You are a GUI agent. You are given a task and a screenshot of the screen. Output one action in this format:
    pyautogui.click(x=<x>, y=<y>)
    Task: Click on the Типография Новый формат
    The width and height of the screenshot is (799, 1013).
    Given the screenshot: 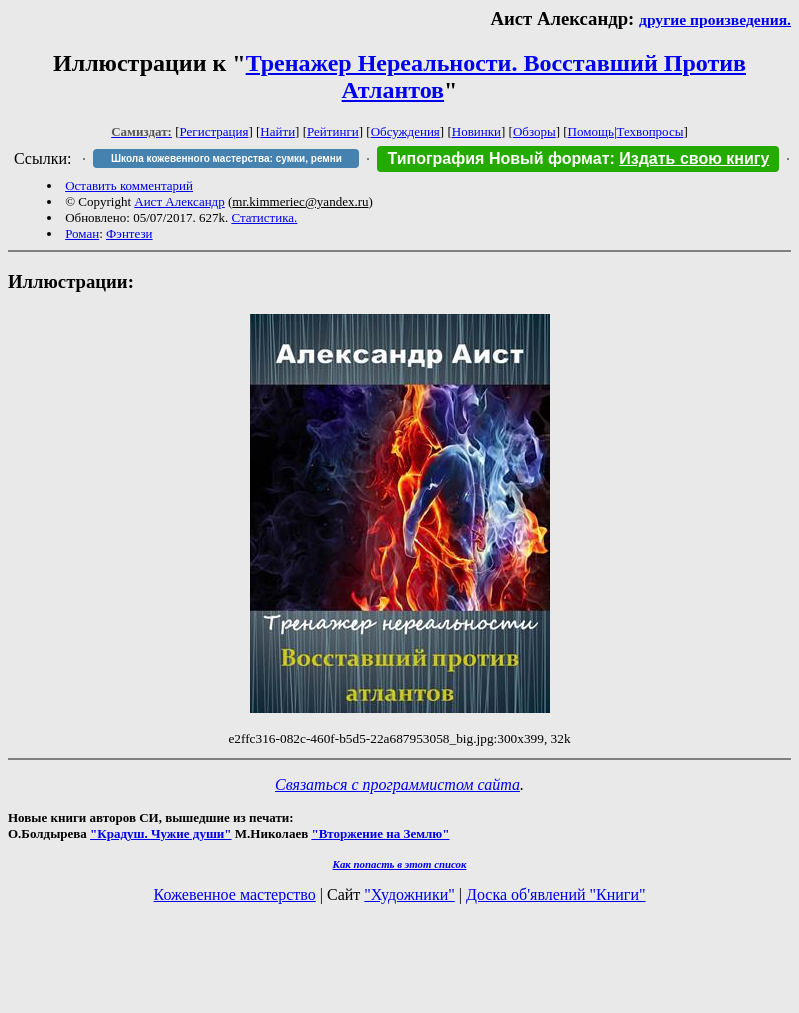 What is the action you would take?
    pyautogui.click(x=498, y=158)
    